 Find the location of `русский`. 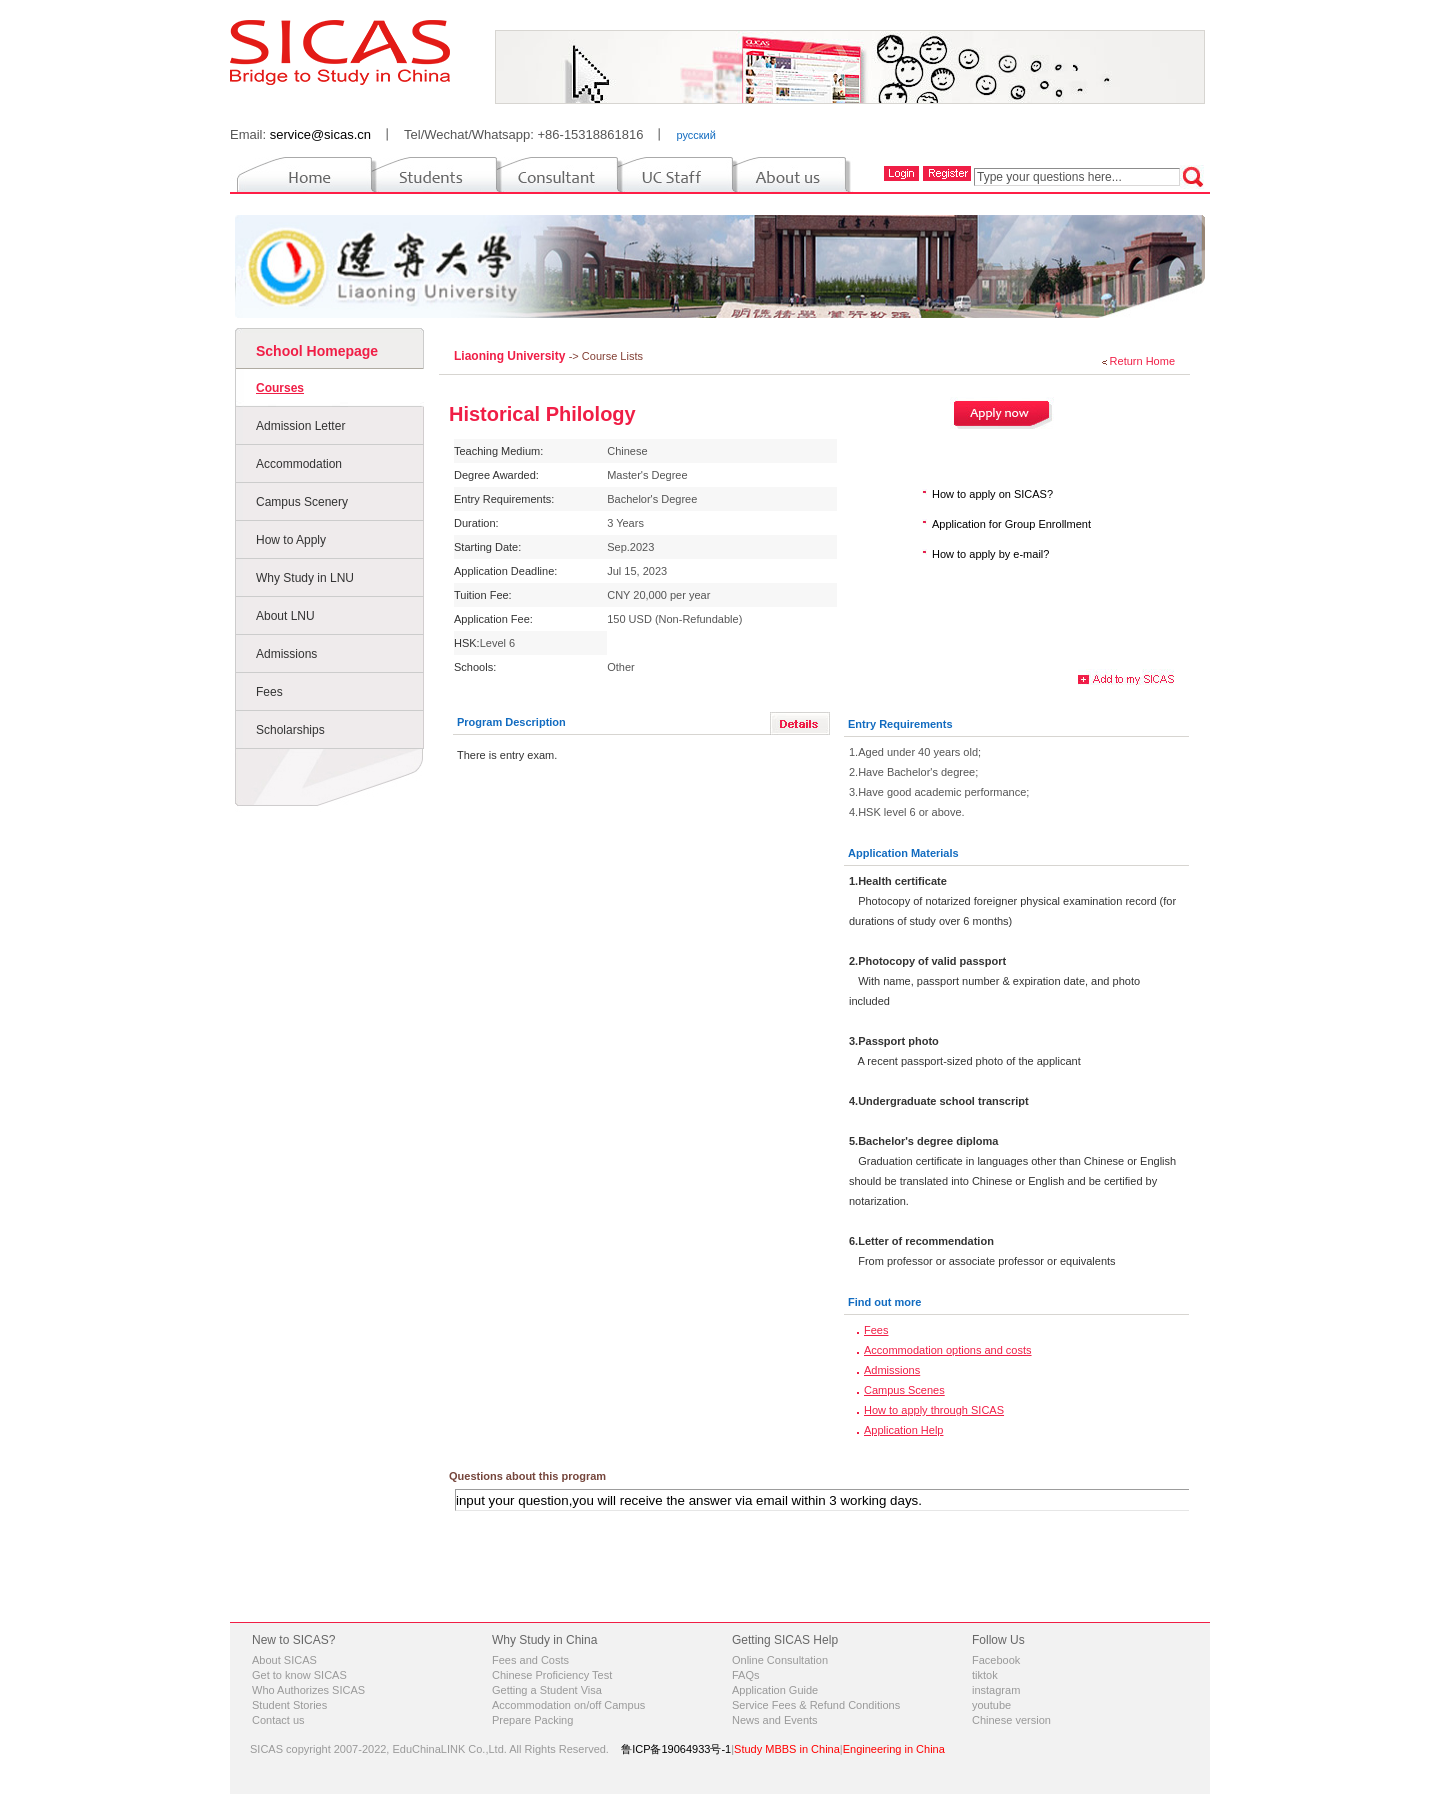

русский is located at coordinates (695, 135).